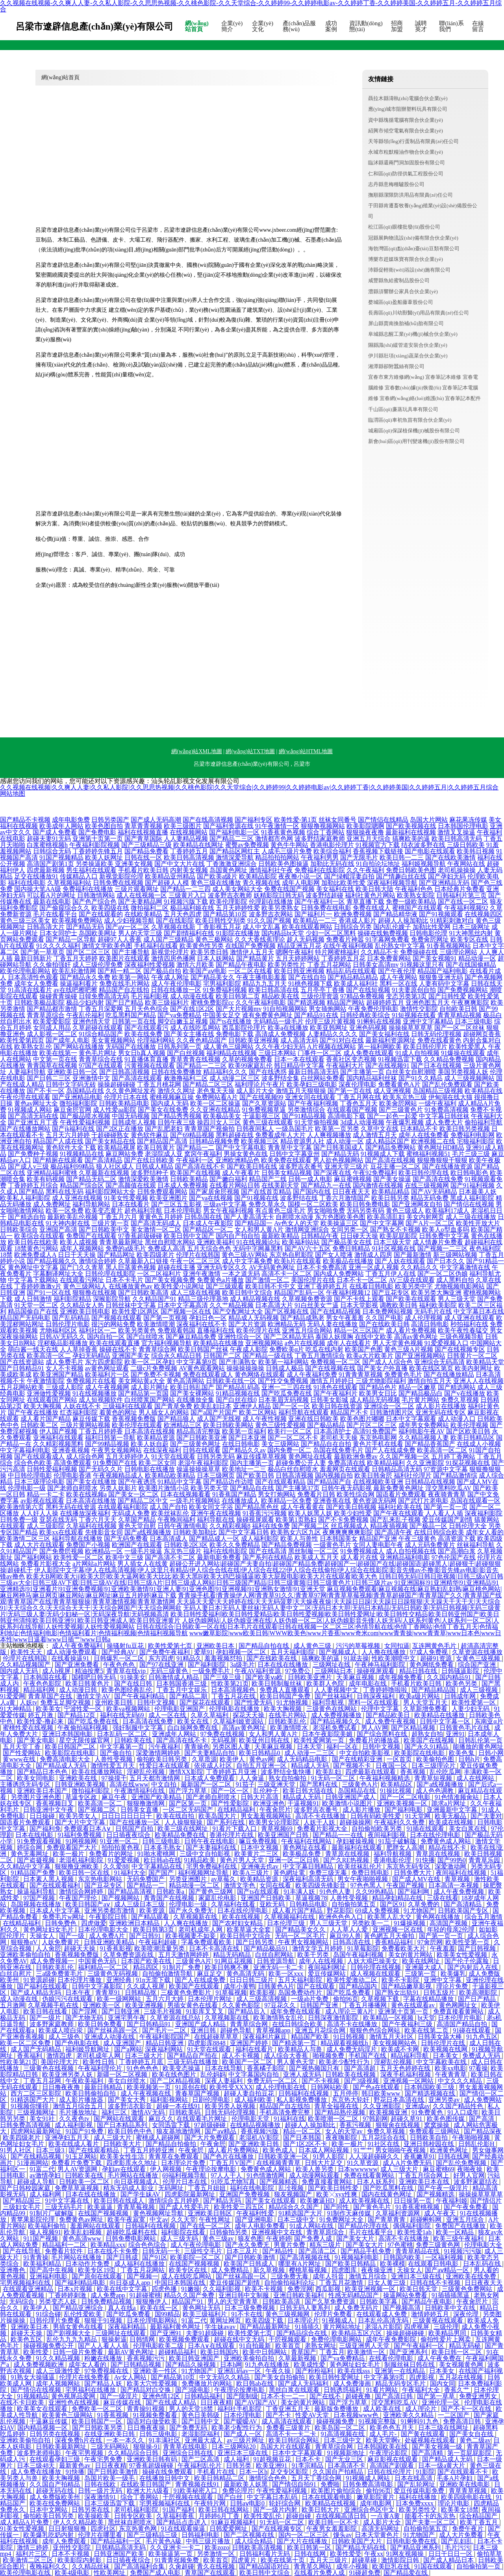  Describe the element at coordinates (444, 2099) in the screenshot. I see `亚洲另类av` at that location.